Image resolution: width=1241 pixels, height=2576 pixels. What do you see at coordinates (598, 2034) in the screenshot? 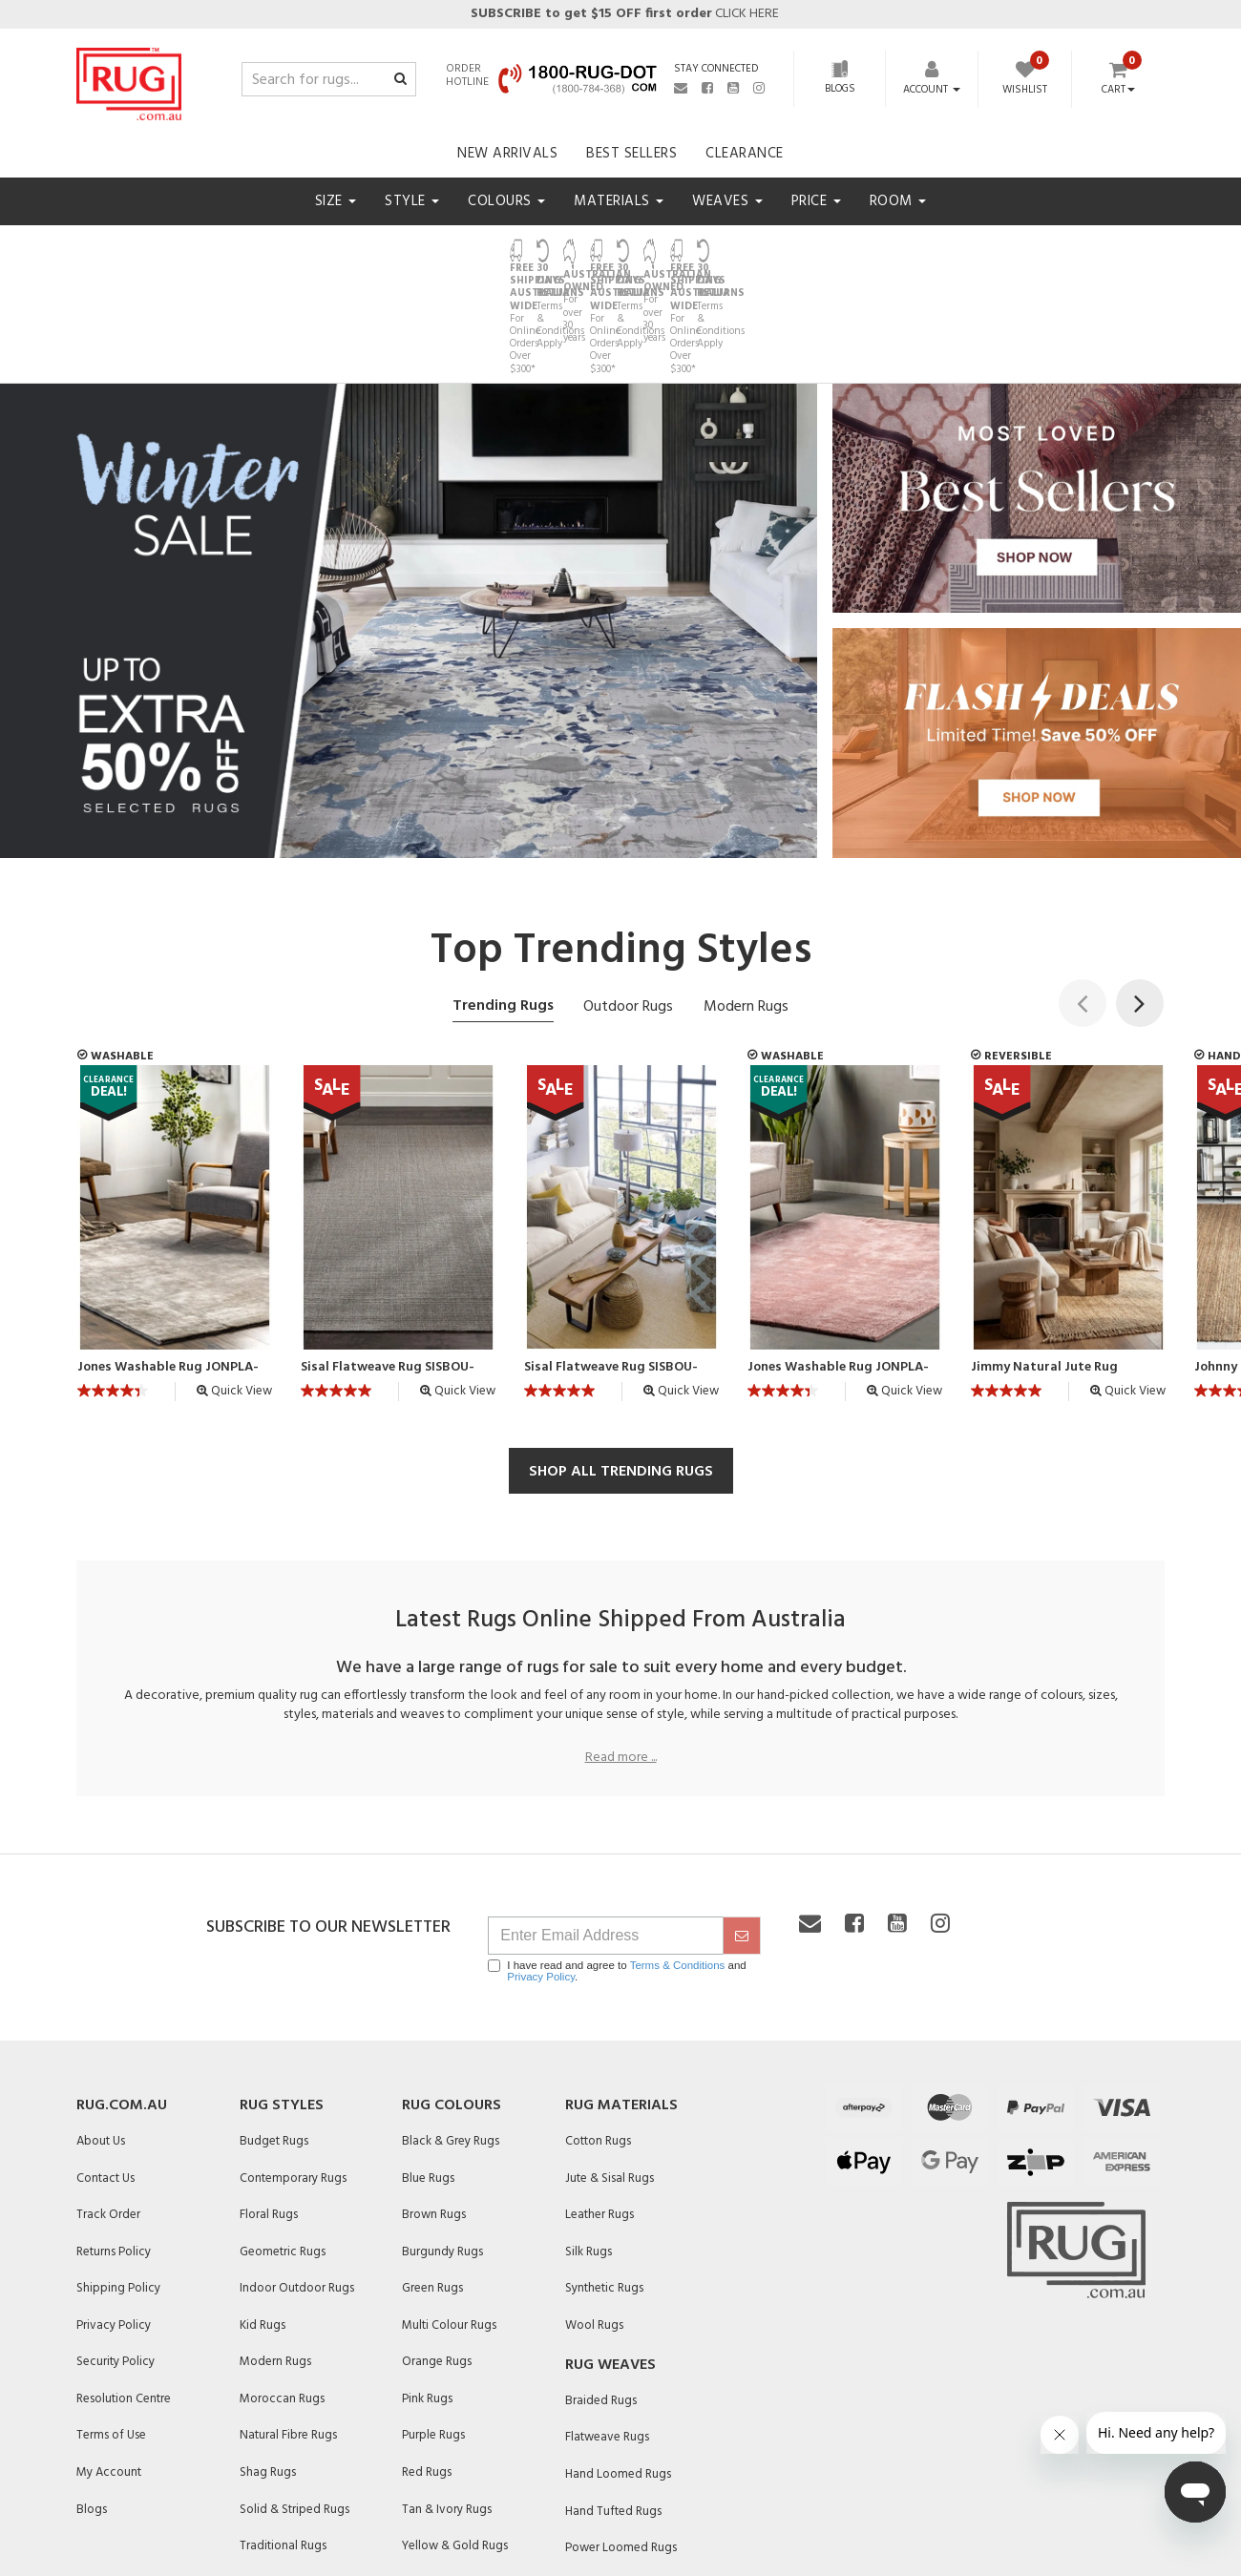
I see `Cotton Rugs [link]` at bounding box center [598, 2034].